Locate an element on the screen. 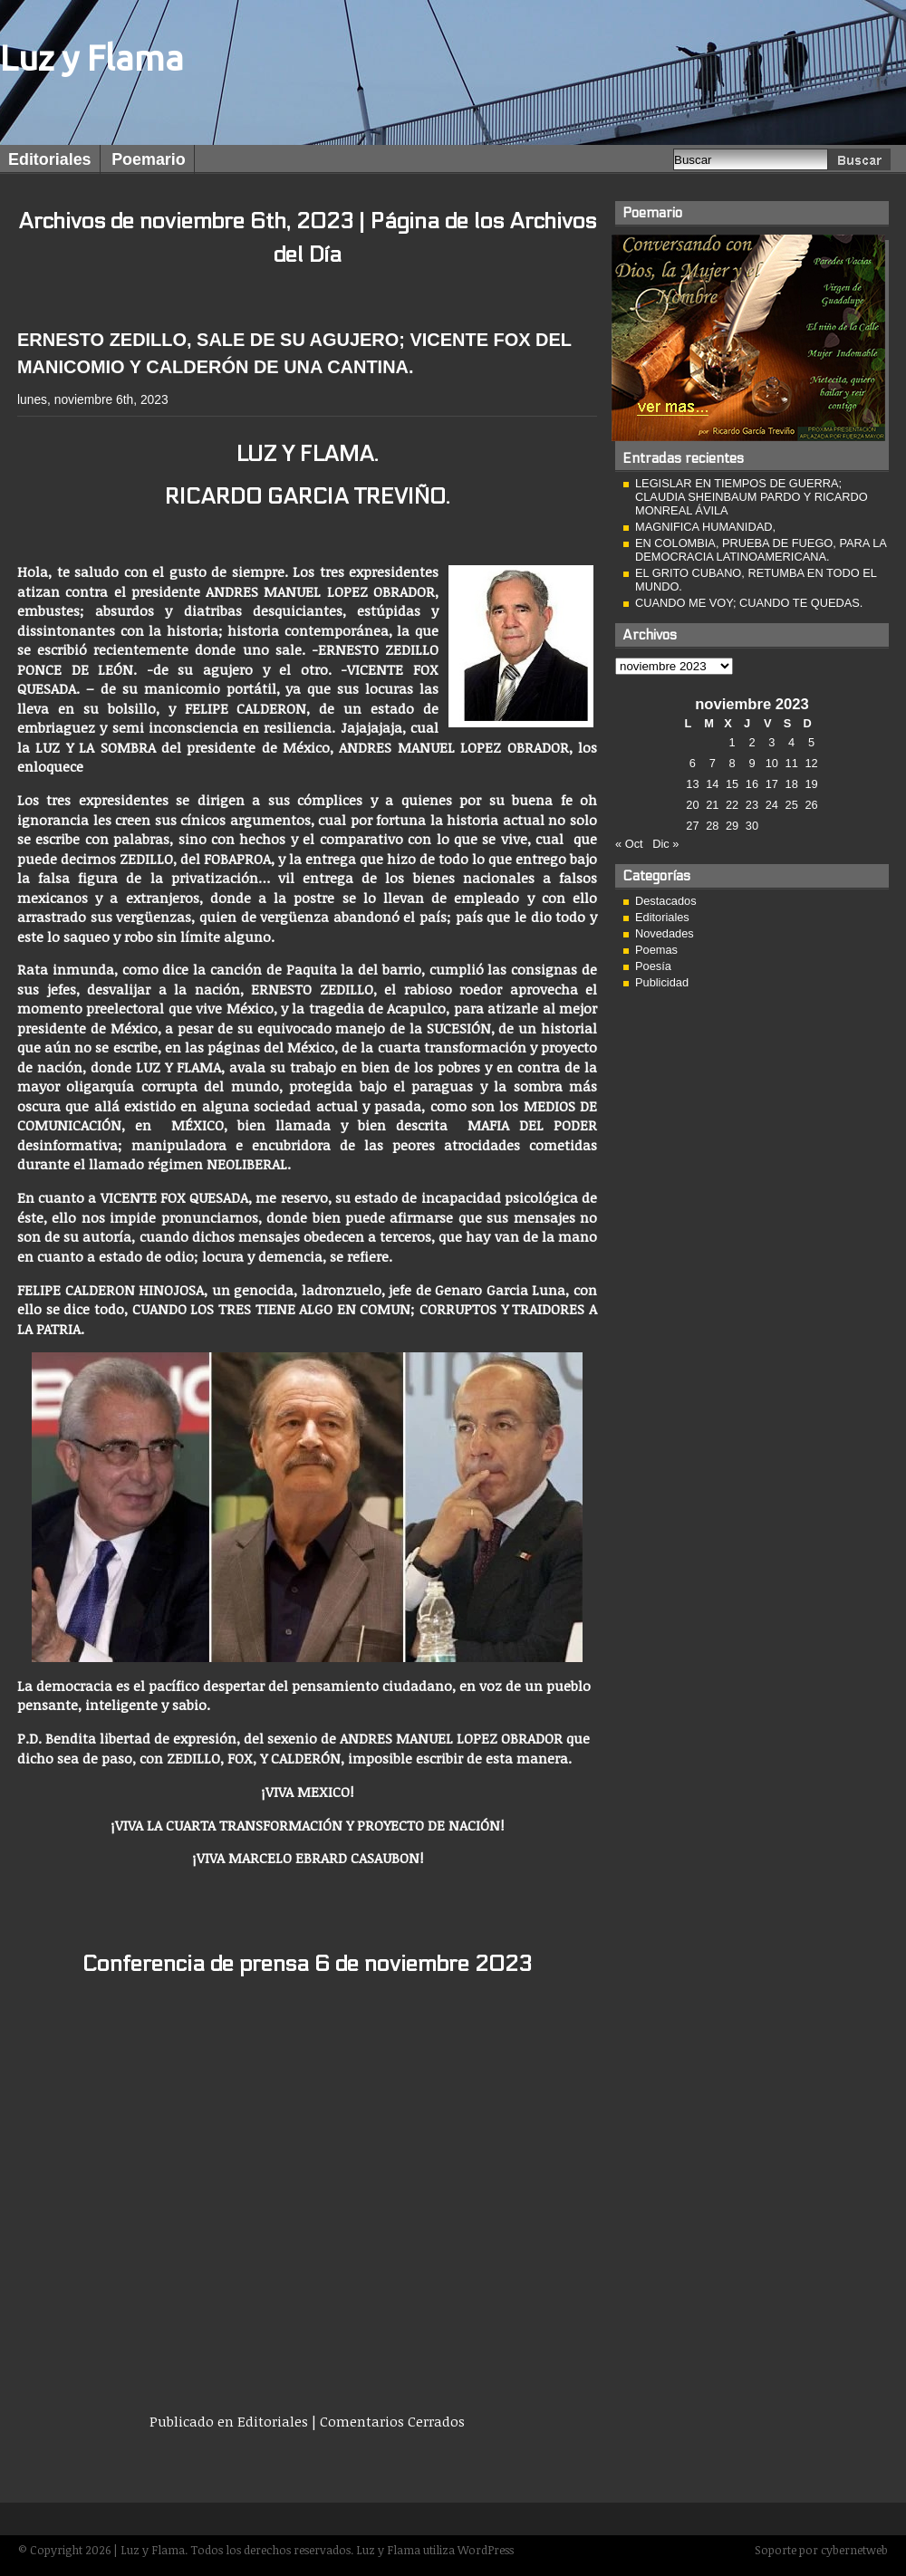 This screenshot has width=906, height=2576. Poesía is located at coordinates (653, 966).